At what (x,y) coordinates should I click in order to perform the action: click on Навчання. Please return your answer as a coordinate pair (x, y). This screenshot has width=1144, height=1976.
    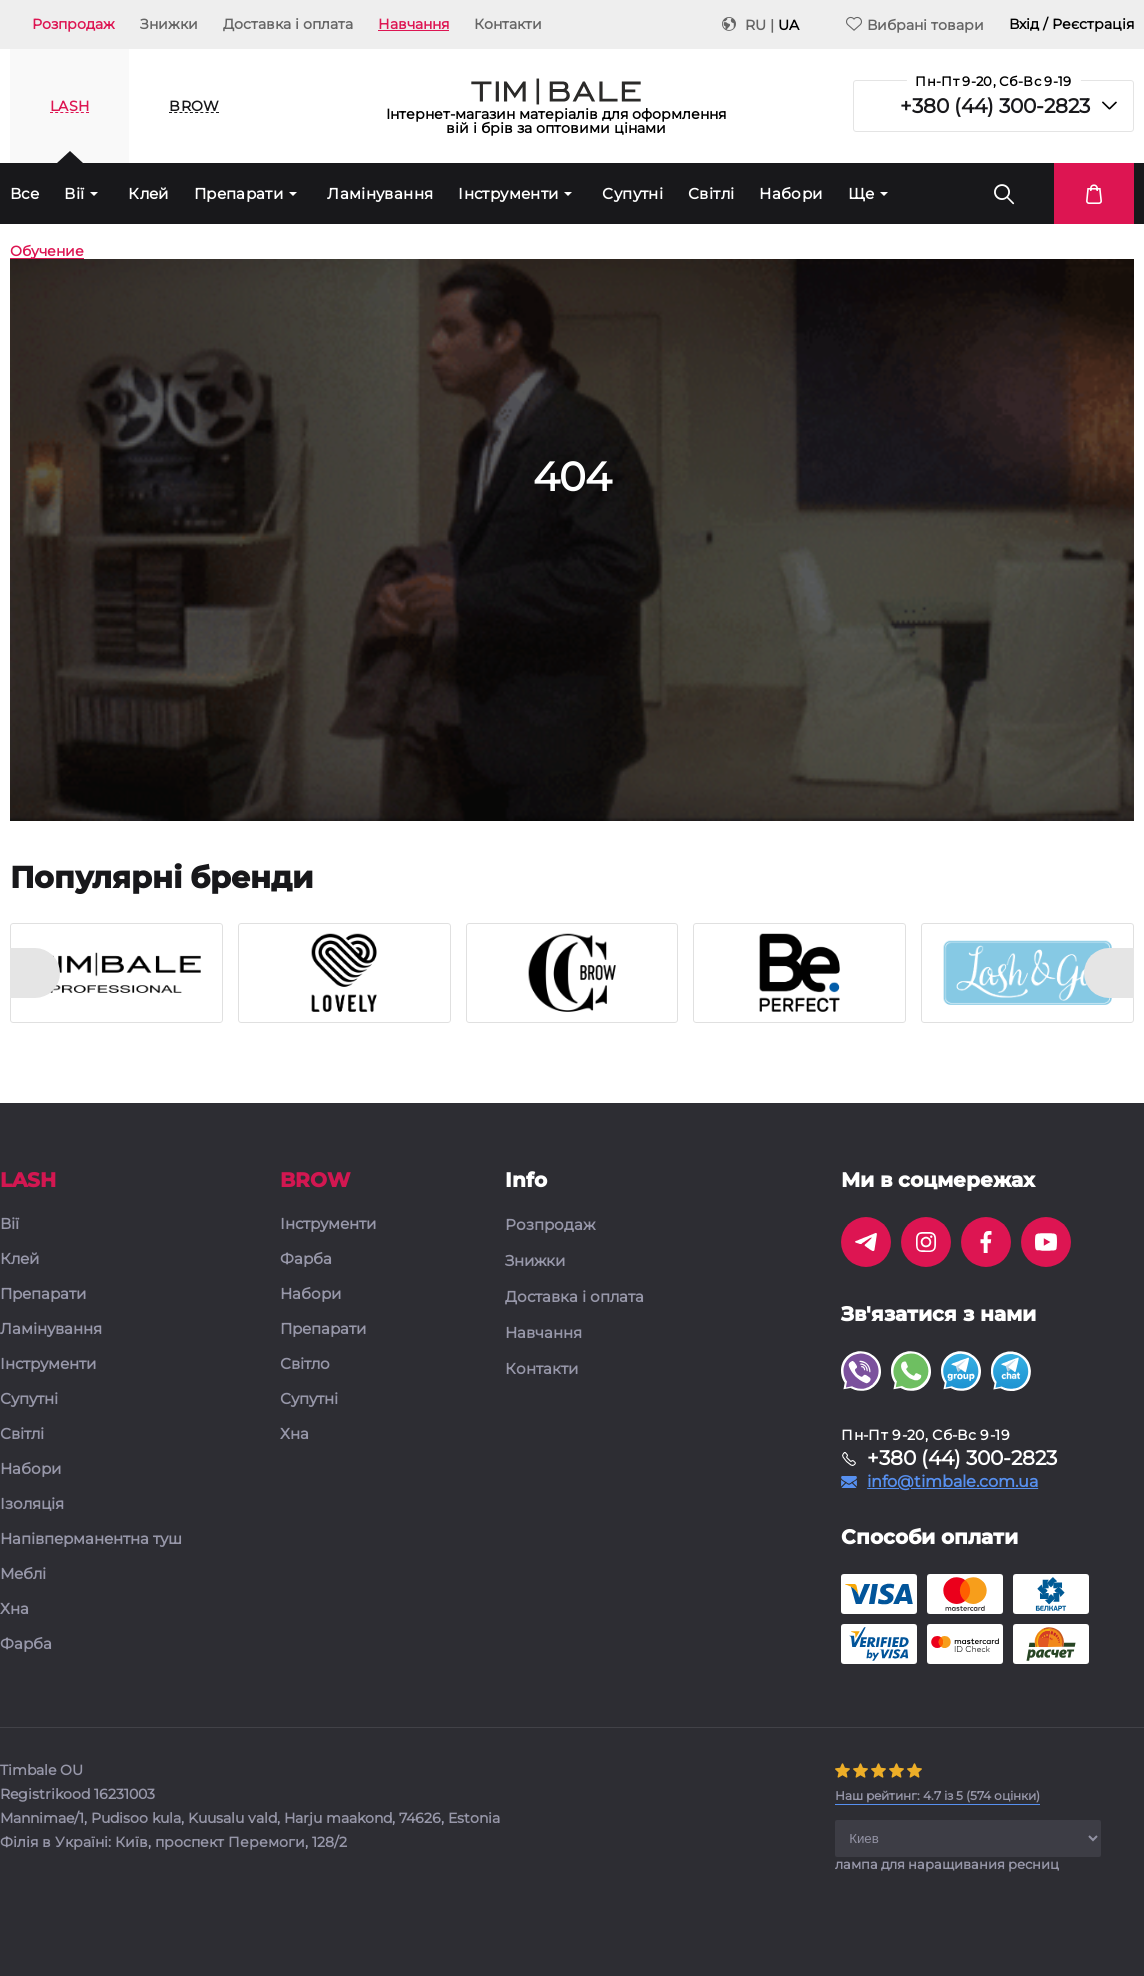
    Looking at the image, I should click on (413, 24).